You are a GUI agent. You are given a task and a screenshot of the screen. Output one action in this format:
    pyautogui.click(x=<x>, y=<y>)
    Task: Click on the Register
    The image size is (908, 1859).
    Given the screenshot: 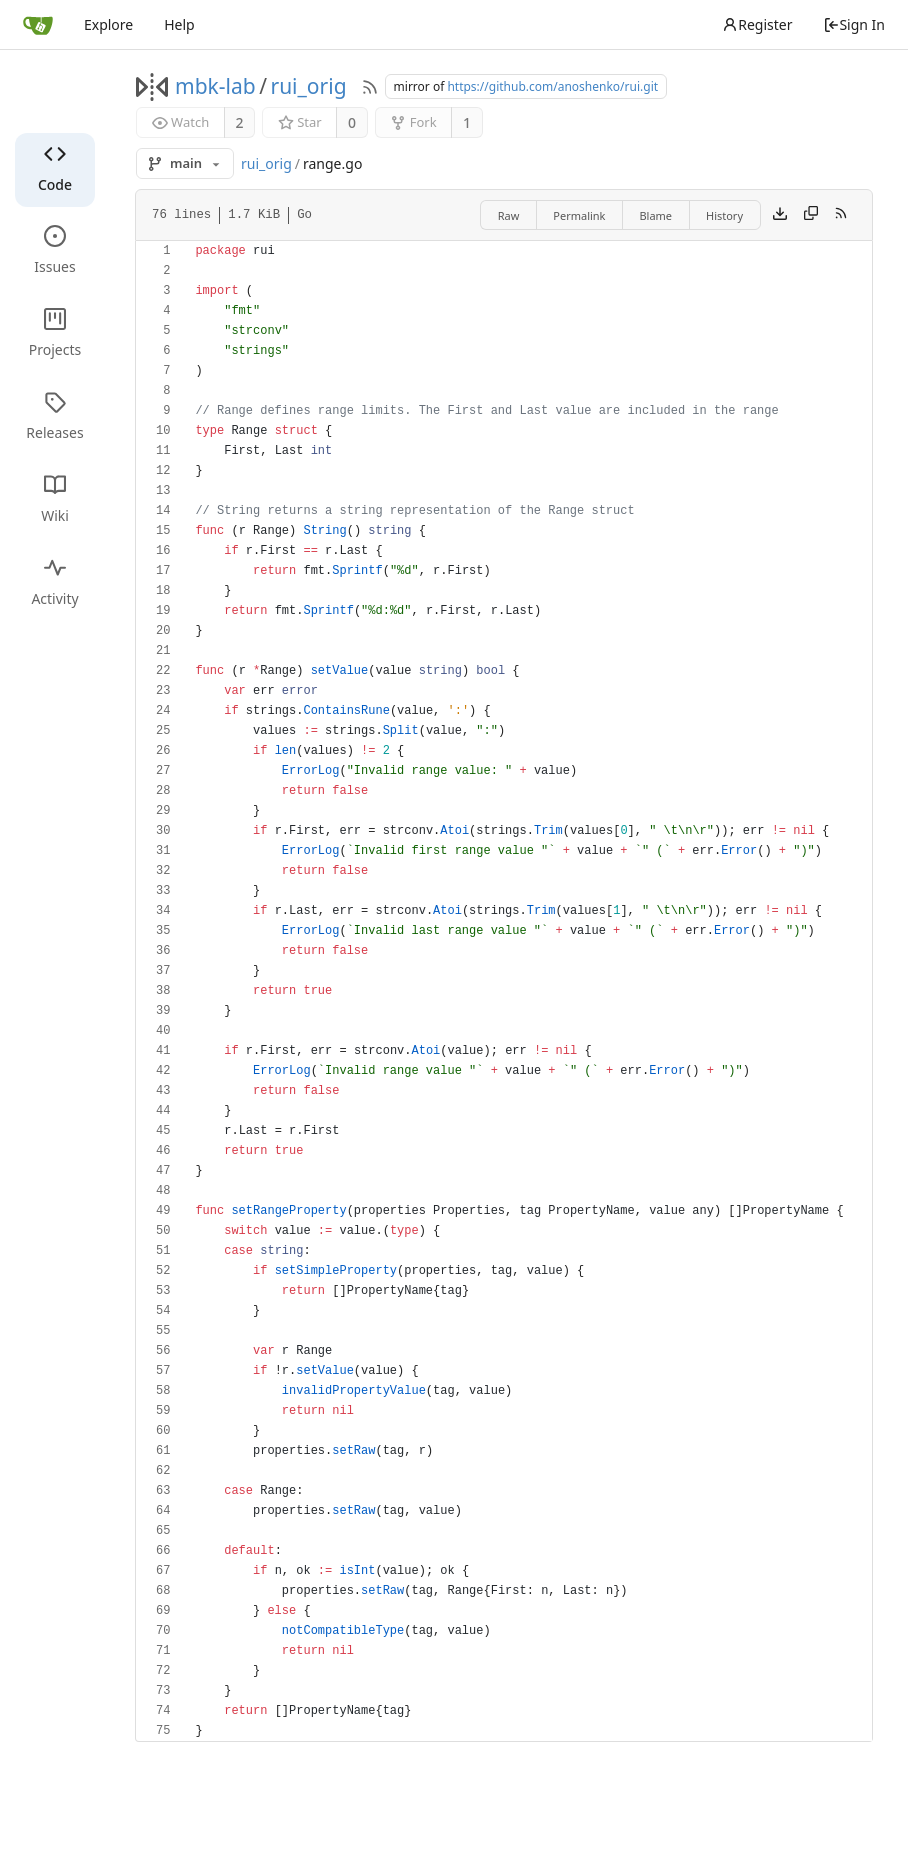 What is the action you would take?
    pyautogui.click(x=757, y=24)
    